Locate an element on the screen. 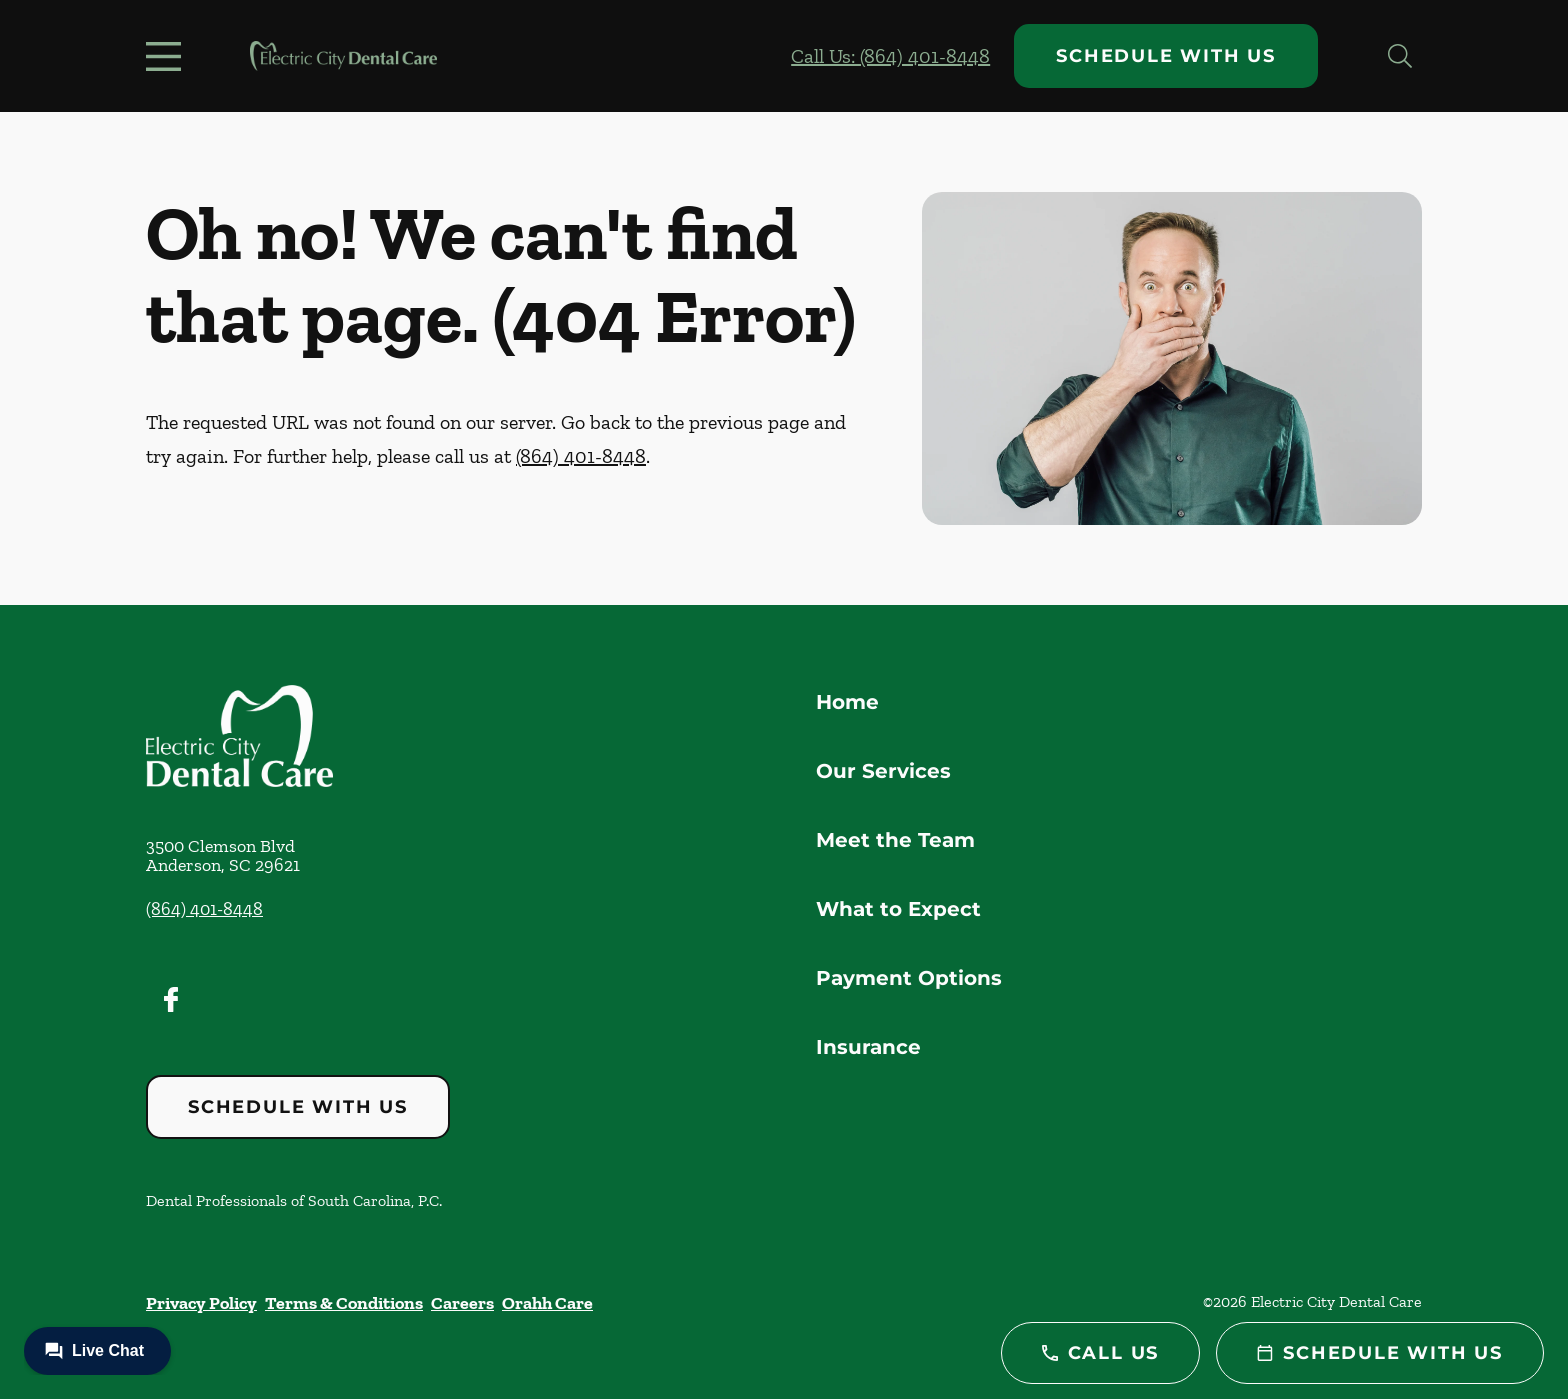 This screenshot has height=1399, width=1568. Schedule with Us is located at coordinates (1166, 56).